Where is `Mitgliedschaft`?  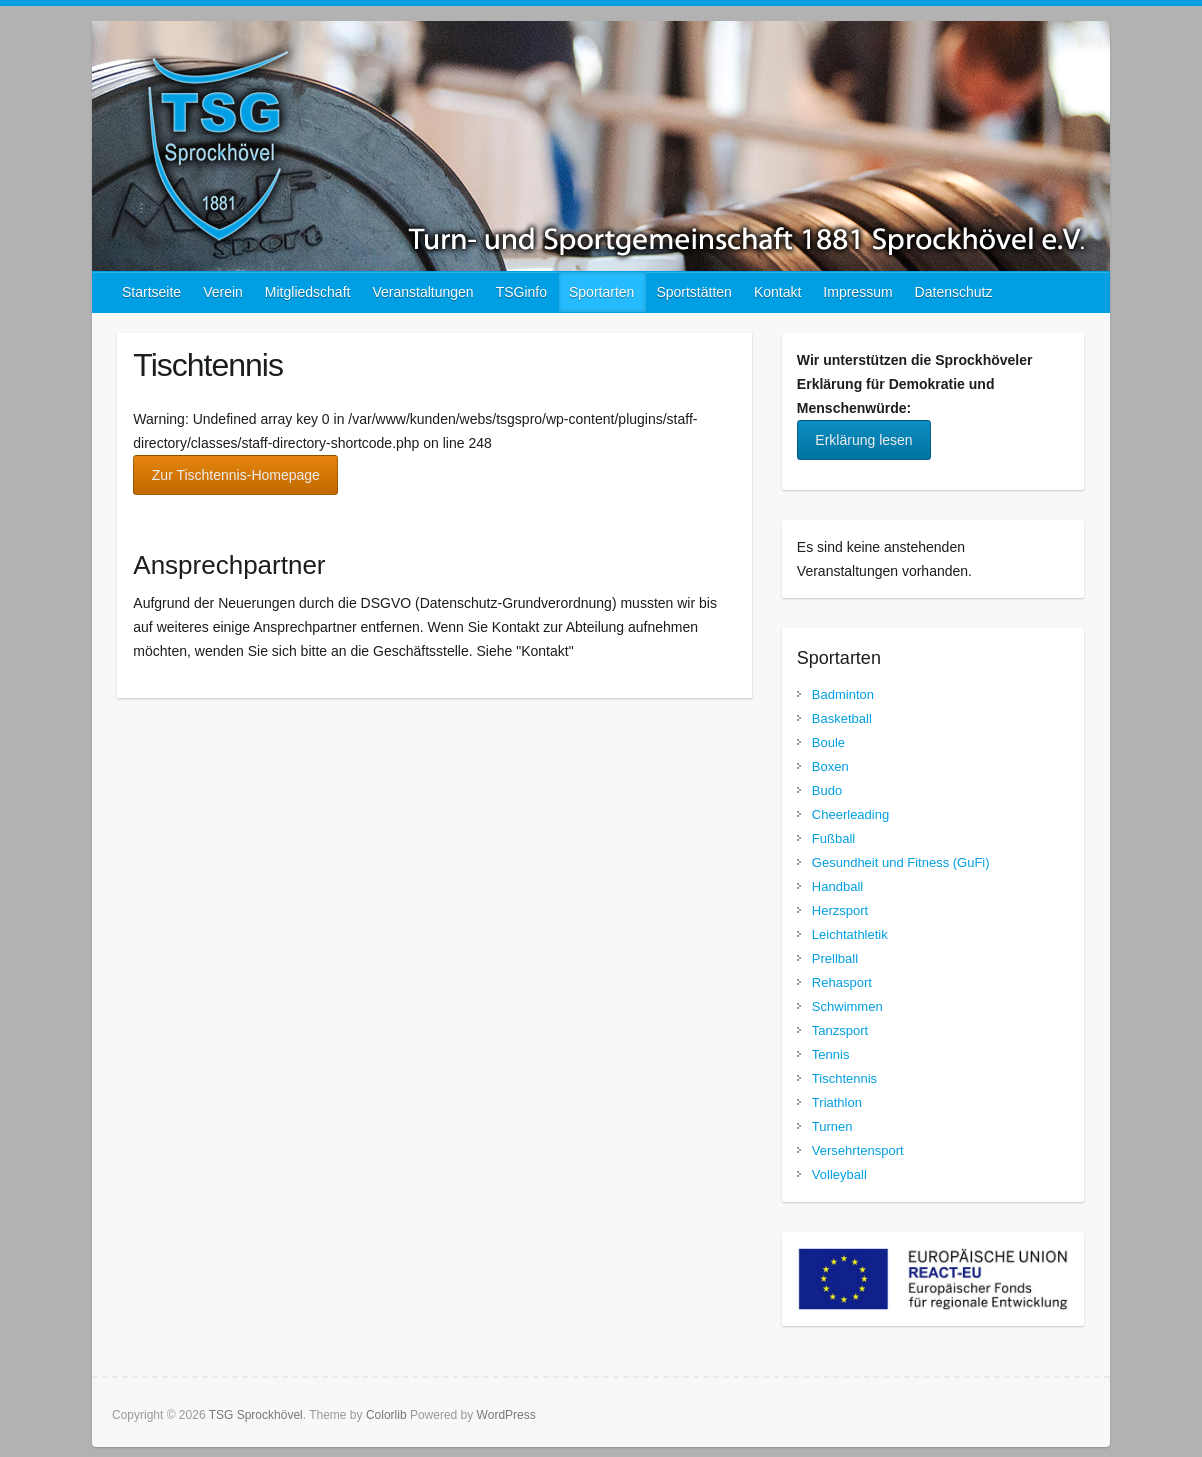
Mitgliedschaft is located at coordinates (308, 292).